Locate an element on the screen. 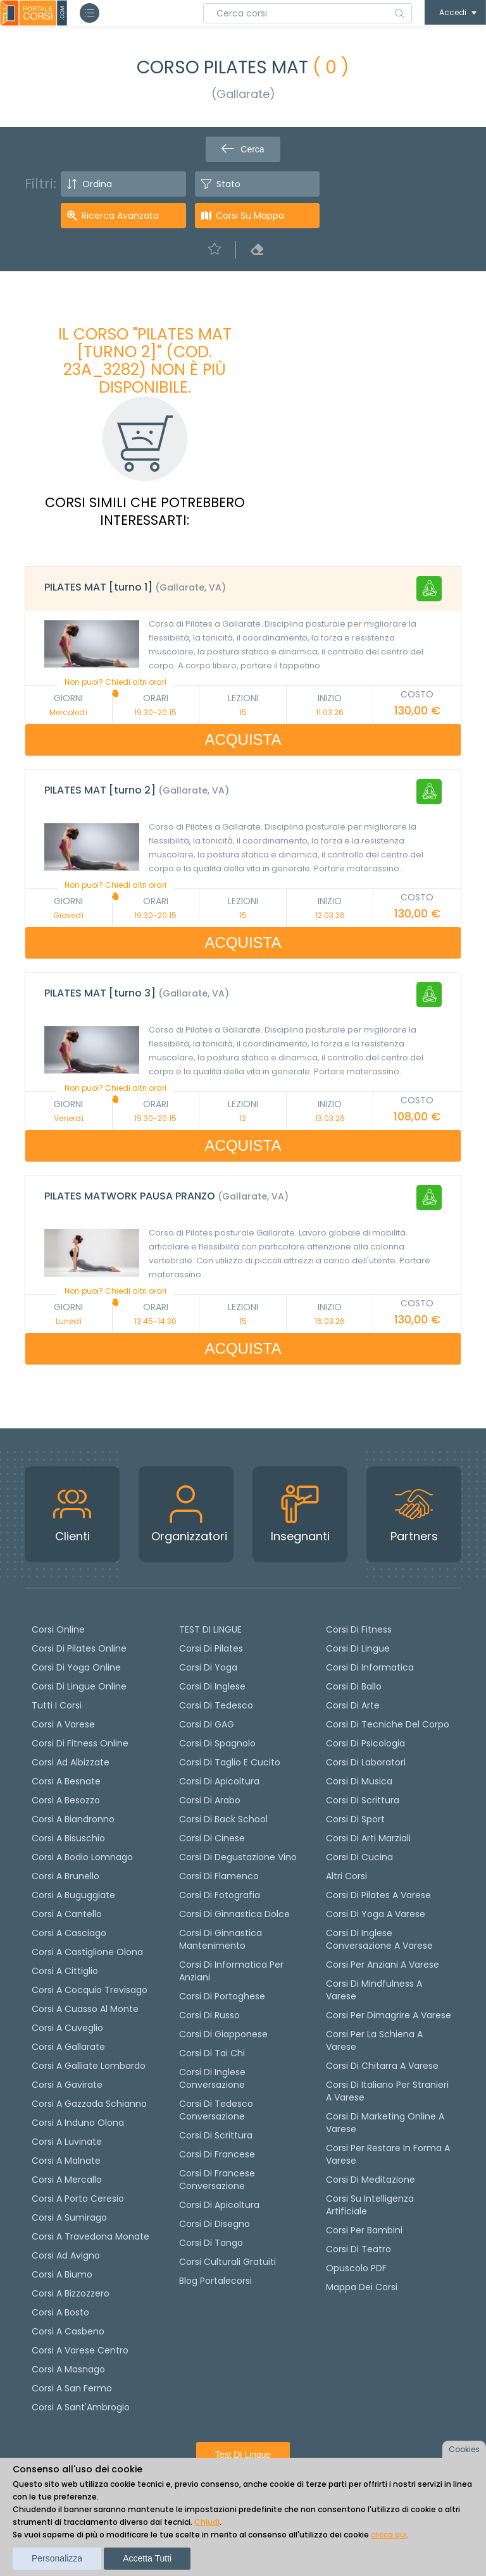 The image size is (486, 2576). Corsi di inglese conversazione a Varese is located at coordinates (379, 1939).